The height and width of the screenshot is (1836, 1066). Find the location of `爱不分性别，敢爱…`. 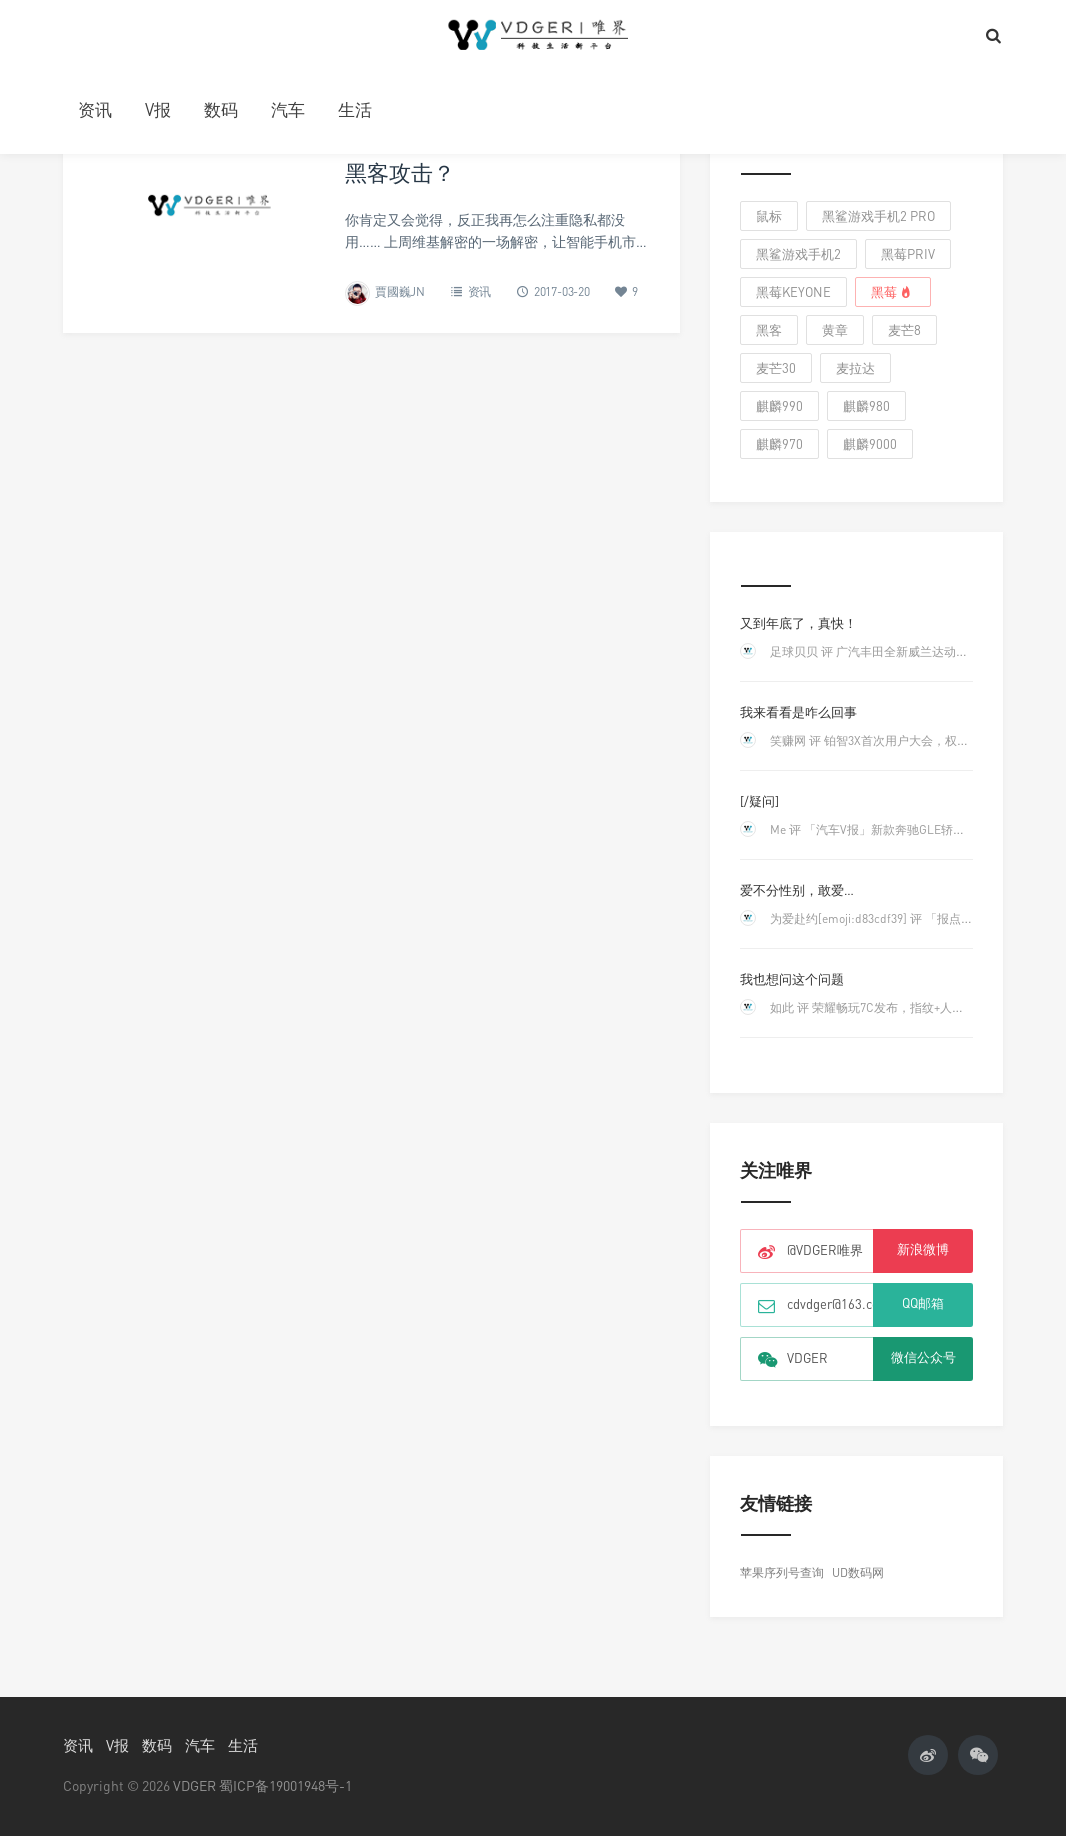

爱不分性别，敢爱… is located at coordinates (797, 890).